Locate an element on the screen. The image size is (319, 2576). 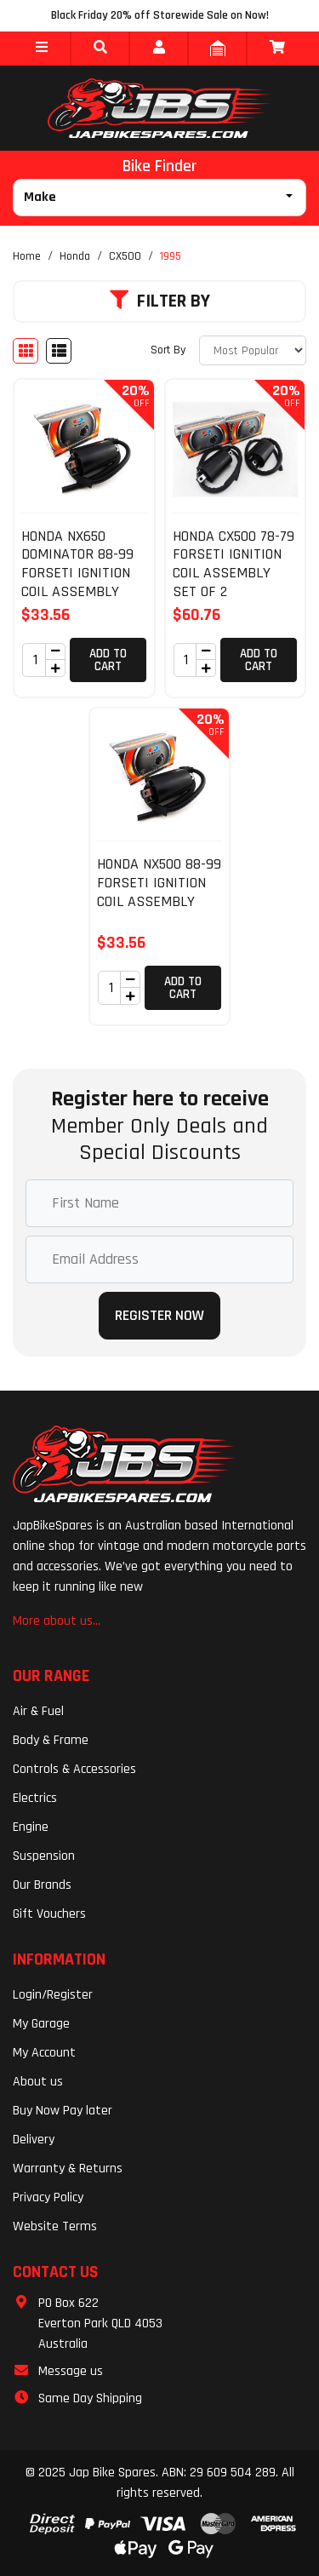
Air & Fuel is located at coordinates (38, 1711).